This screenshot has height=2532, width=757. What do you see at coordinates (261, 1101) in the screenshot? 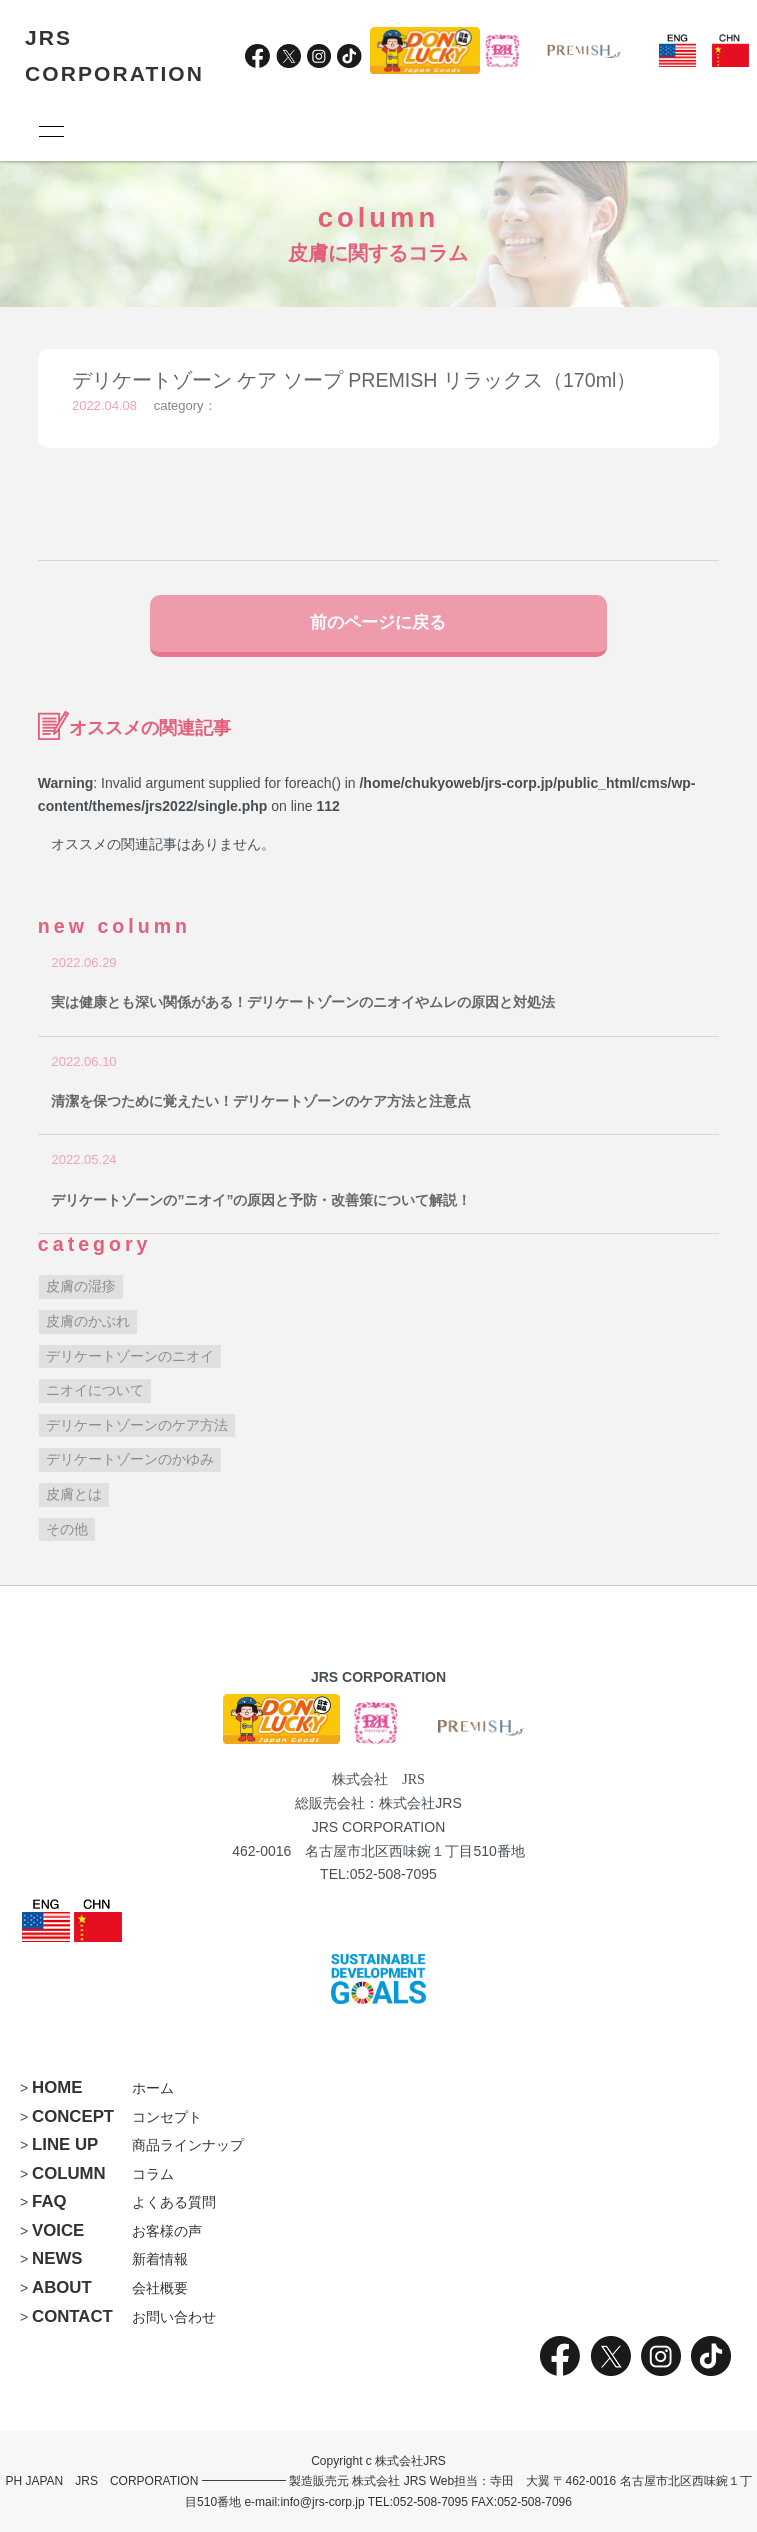
I see `清潔を保つために覚えたい！デリケートゾーンのケア方法と注意点` at bounding box center [261, 1101].